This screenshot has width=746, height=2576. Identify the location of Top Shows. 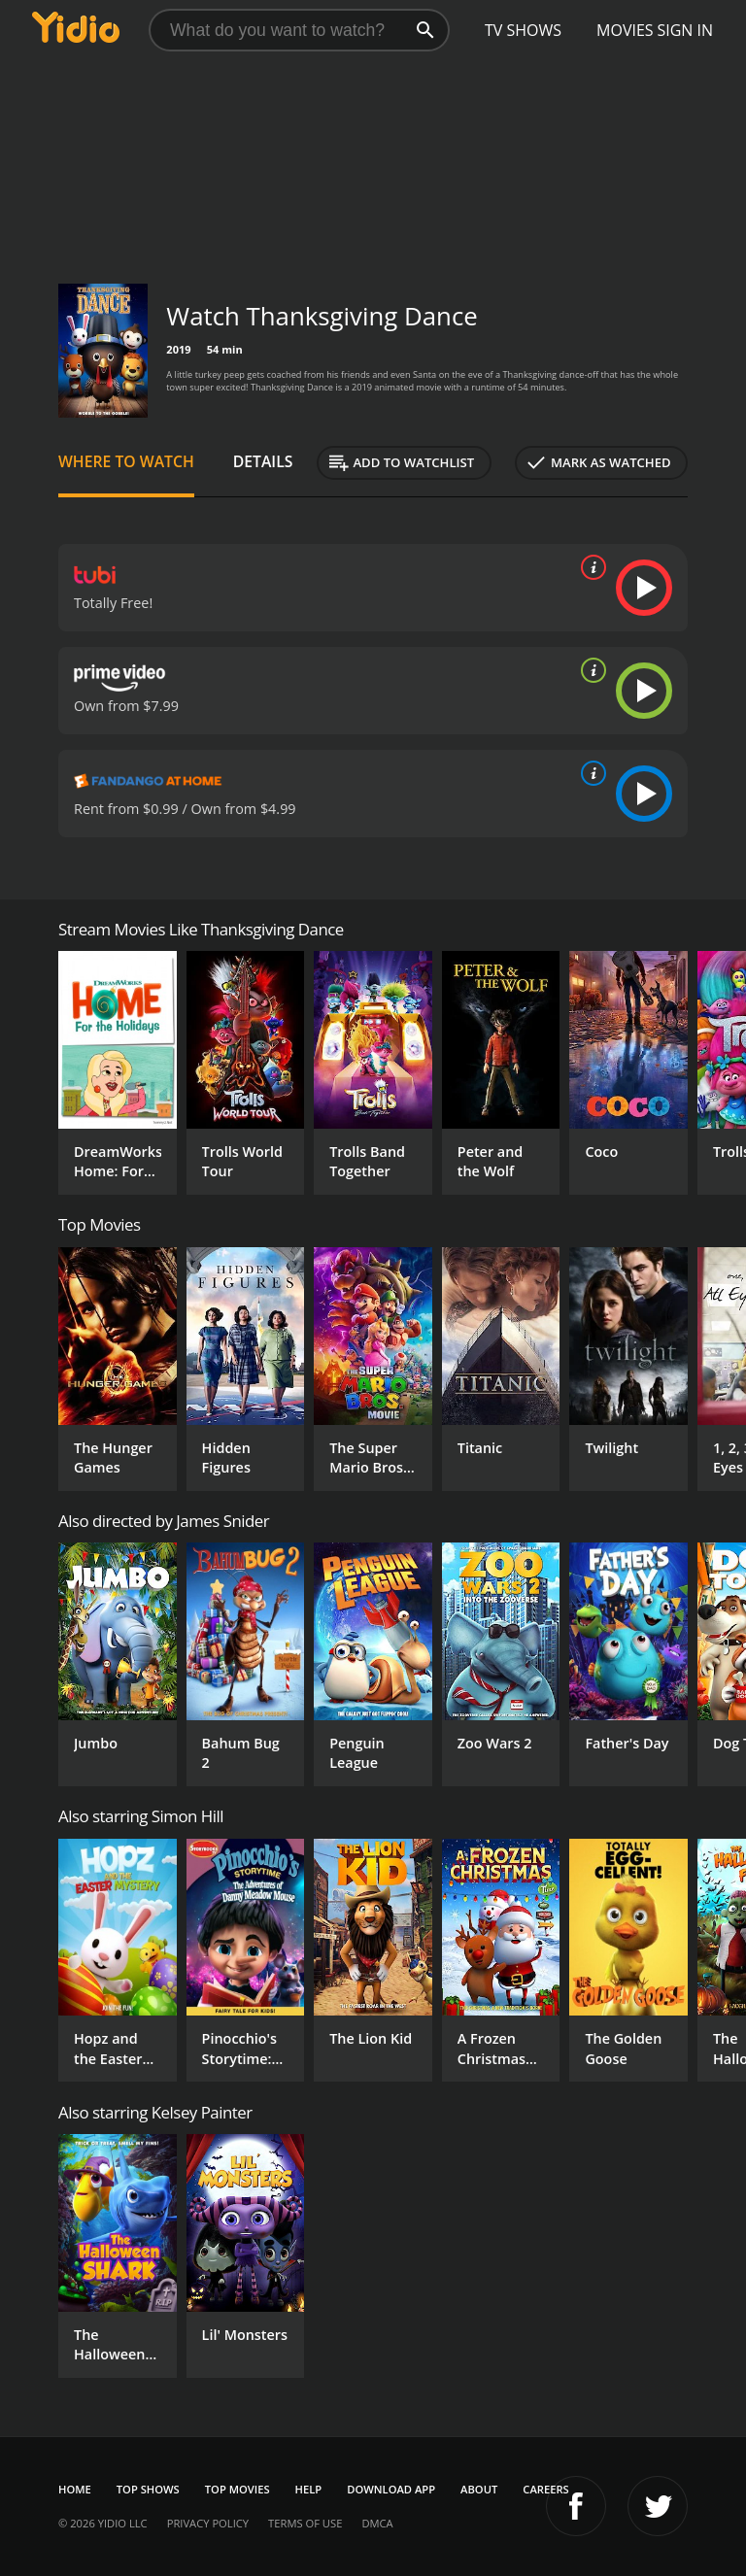
(148, 2489).